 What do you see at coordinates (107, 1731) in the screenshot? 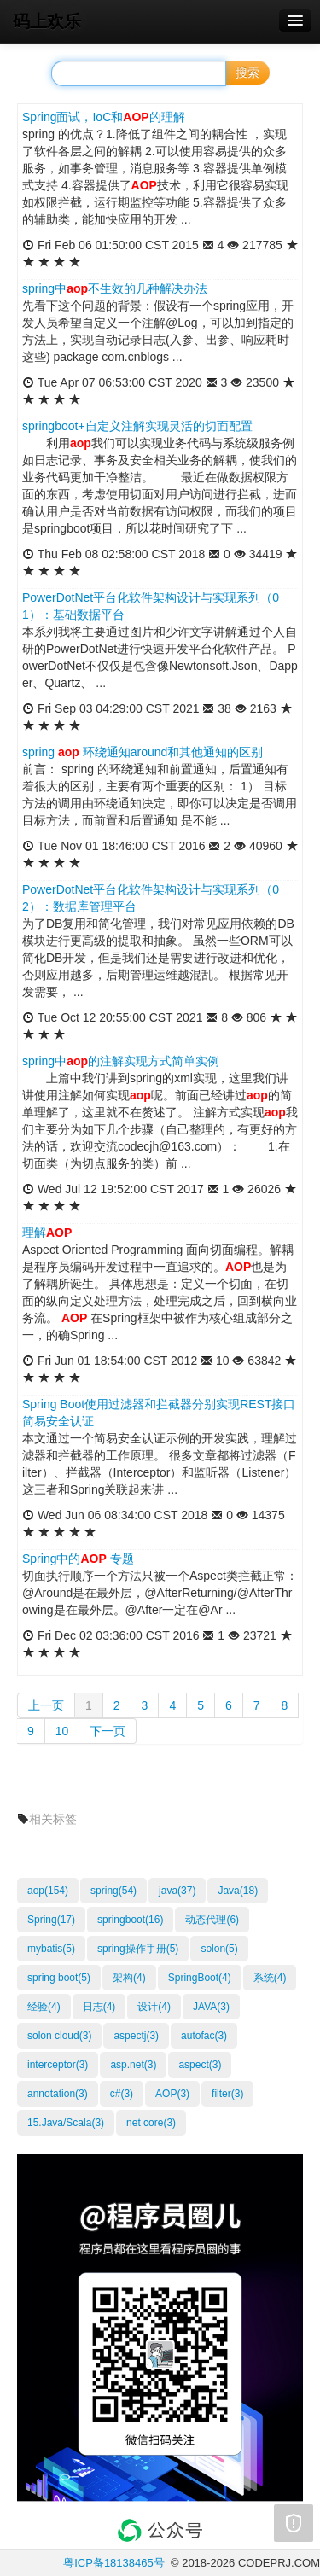
I see `下一页` at bounding box center [107, 1731].